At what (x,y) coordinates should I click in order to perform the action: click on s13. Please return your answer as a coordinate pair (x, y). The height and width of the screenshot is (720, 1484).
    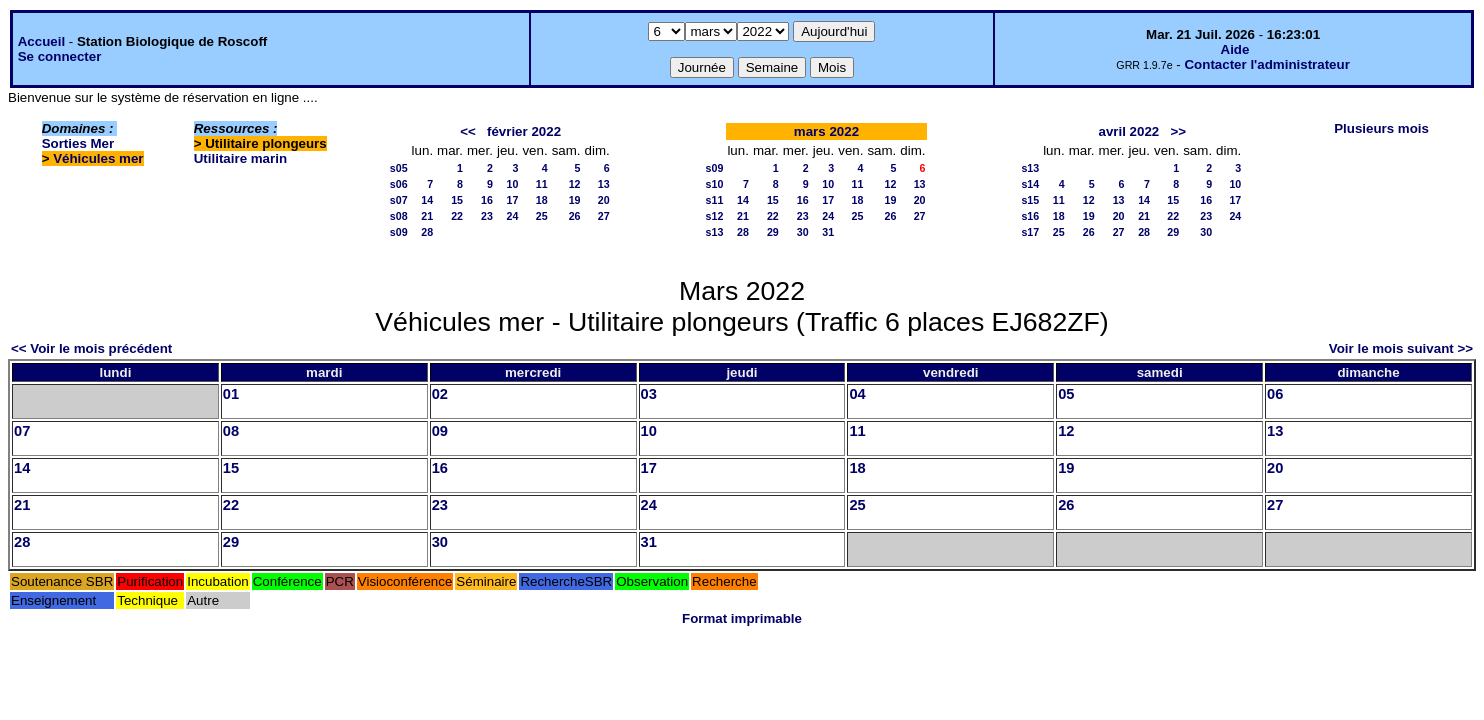
    Looking at the image, I should click on (715, 232).